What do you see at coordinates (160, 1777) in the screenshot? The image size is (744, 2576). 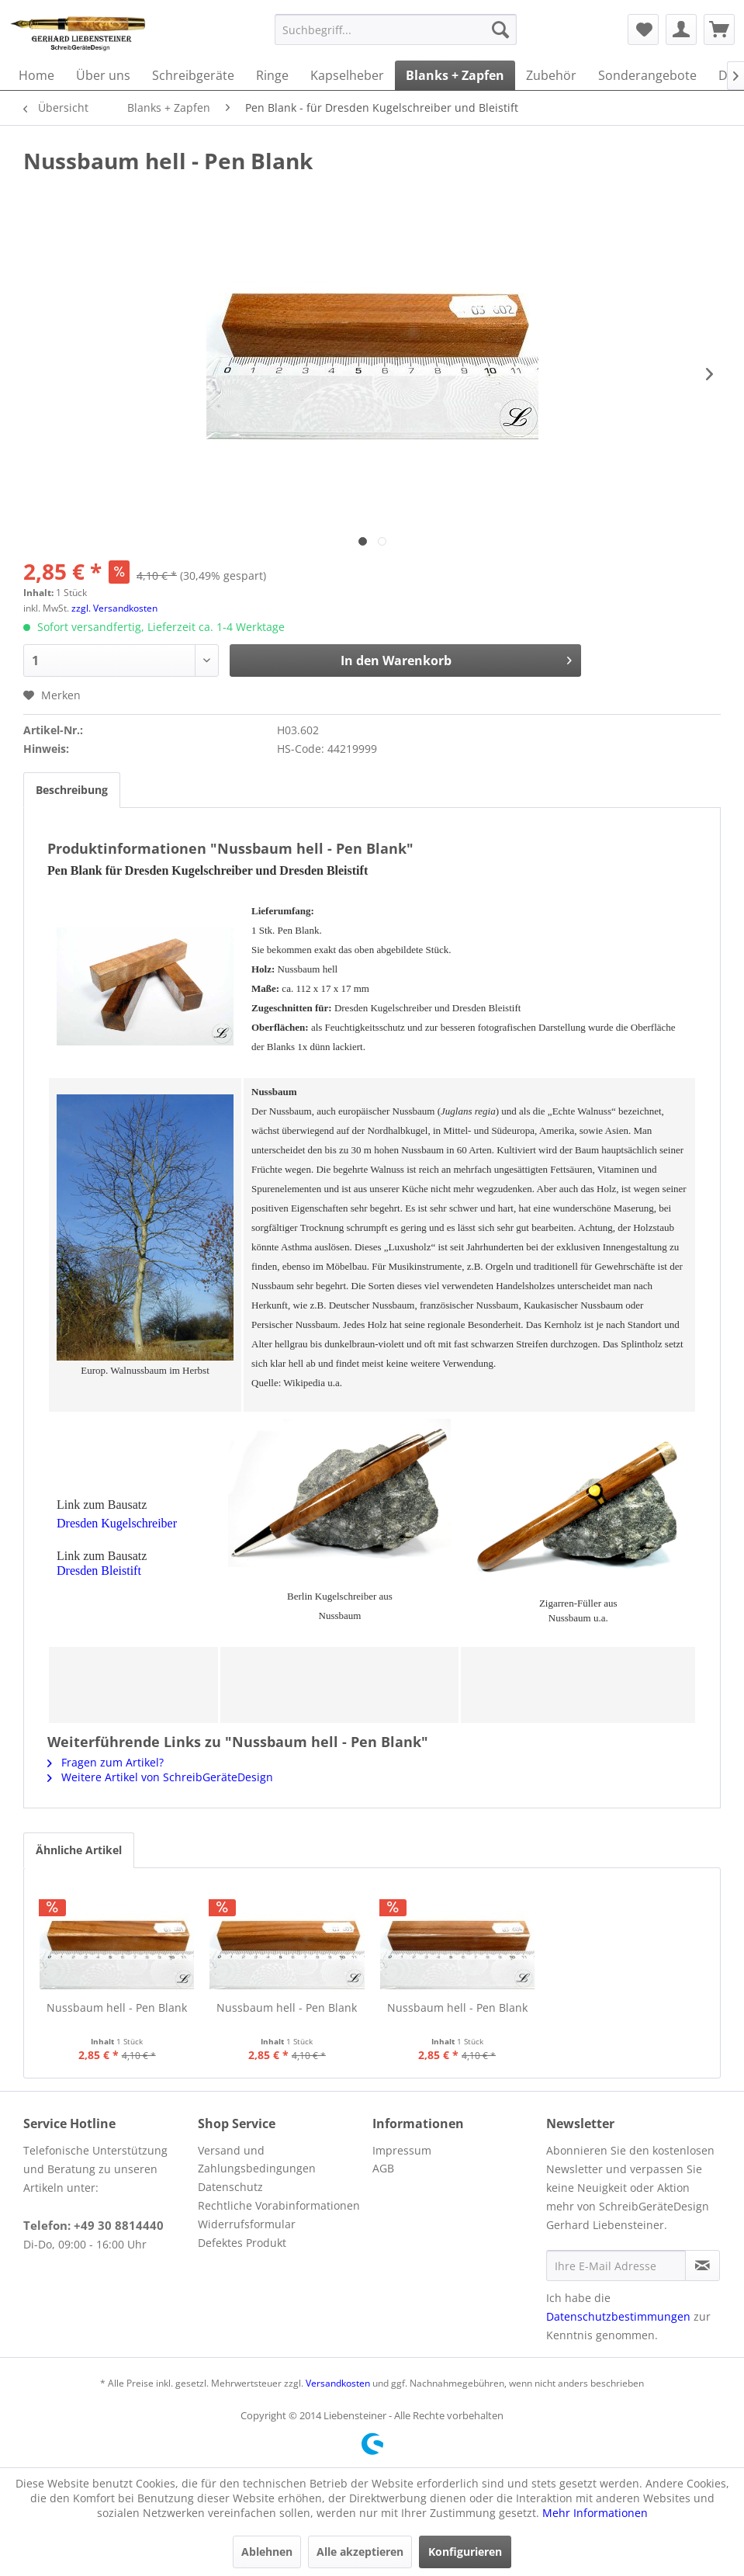 I see `Weitere Artikel von SchreibGeräteDesign` at bounding box center [160, 1777].